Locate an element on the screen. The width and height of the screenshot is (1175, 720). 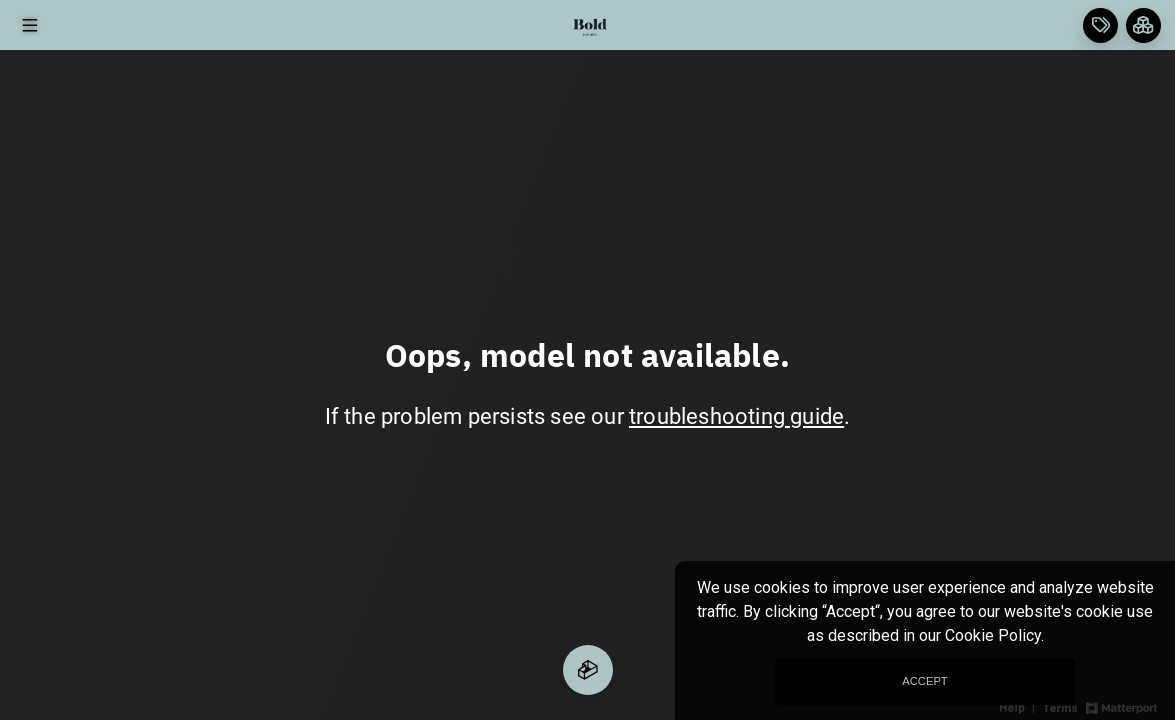
[View products in space] is located at coordinates (29, 25).